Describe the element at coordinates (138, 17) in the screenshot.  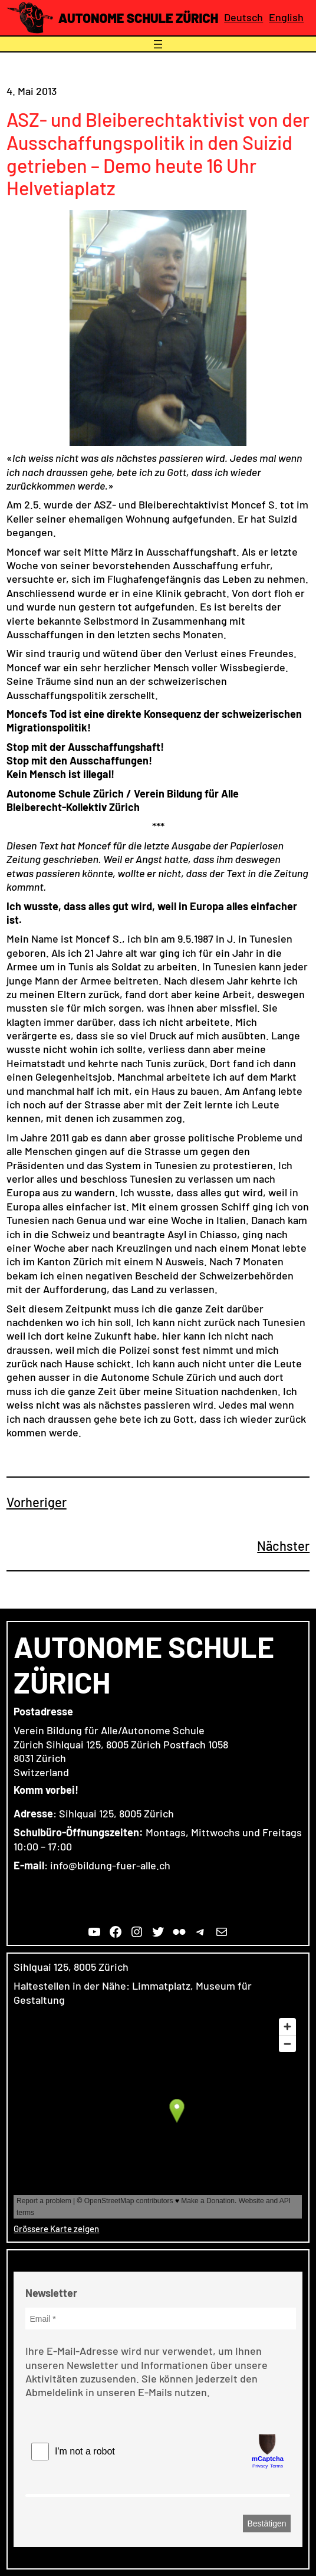
I see `Autonome Schule Zürich` at that location.